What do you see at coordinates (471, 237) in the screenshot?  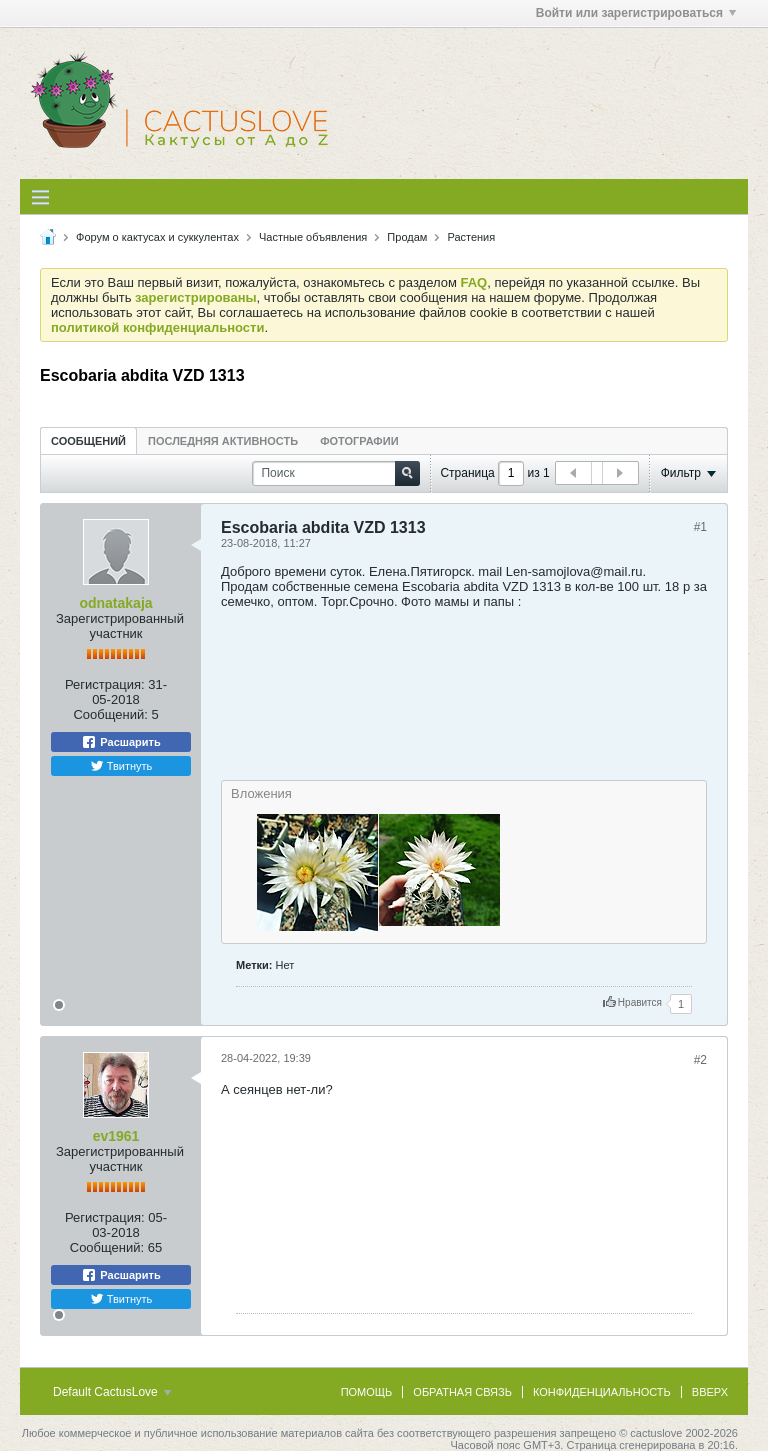 I see `Растения` at bounding box center [471, 237].